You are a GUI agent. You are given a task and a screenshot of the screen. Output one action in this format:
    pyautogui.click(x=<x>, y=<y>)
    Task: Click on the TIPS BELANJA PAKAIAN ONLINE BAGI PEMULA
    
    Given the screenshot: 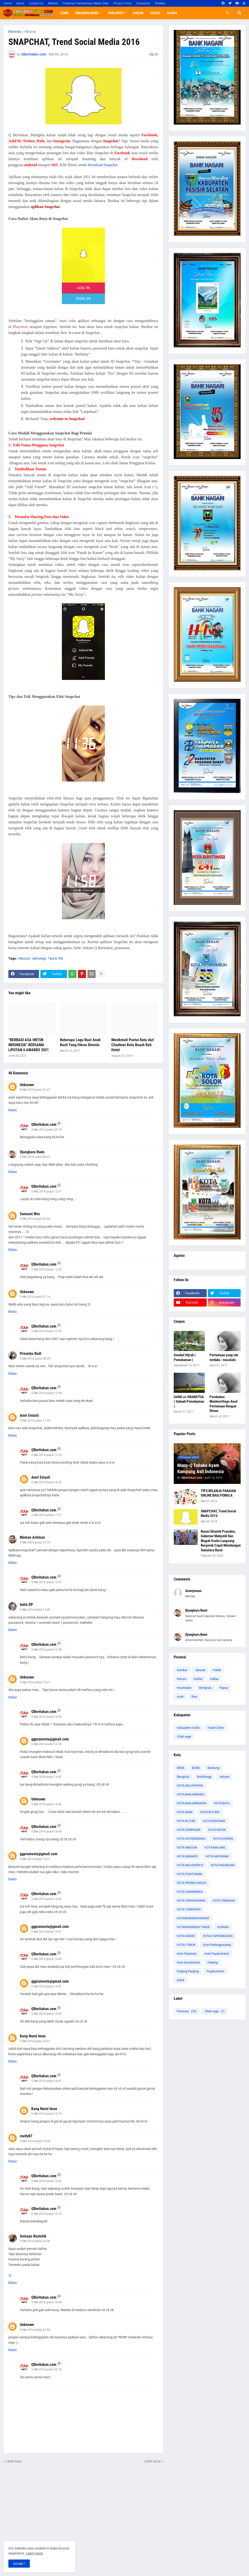 What is the action you would take?
    pyautogui.click(x=218, y=1493)
    